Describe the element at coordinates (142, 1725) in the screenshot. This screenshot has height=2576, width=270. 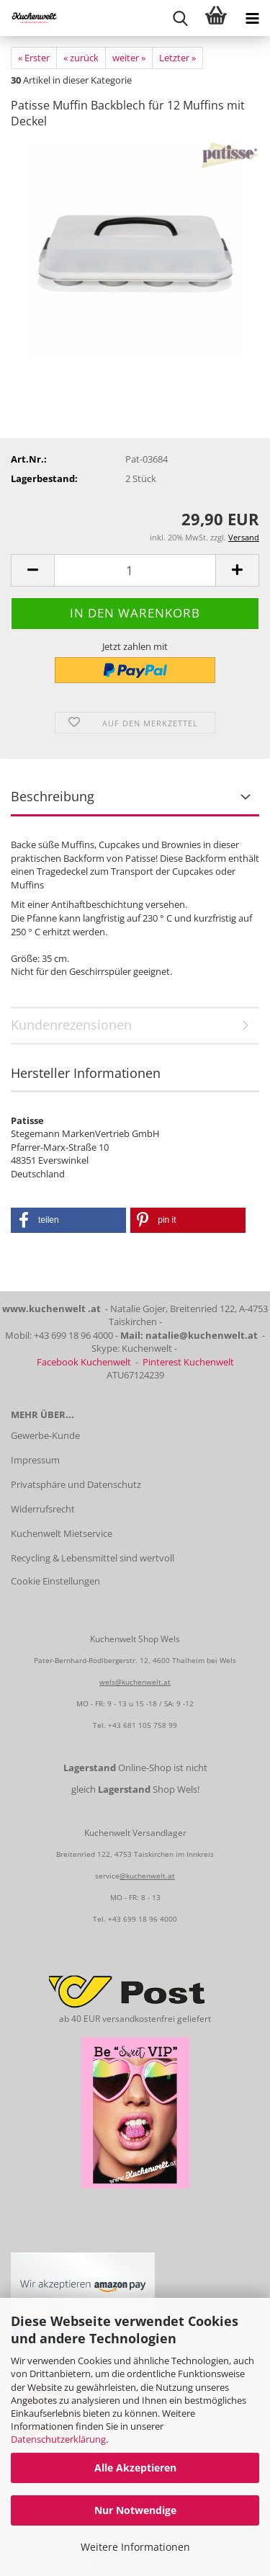
I see `+43 681 105 758 99` at that location.